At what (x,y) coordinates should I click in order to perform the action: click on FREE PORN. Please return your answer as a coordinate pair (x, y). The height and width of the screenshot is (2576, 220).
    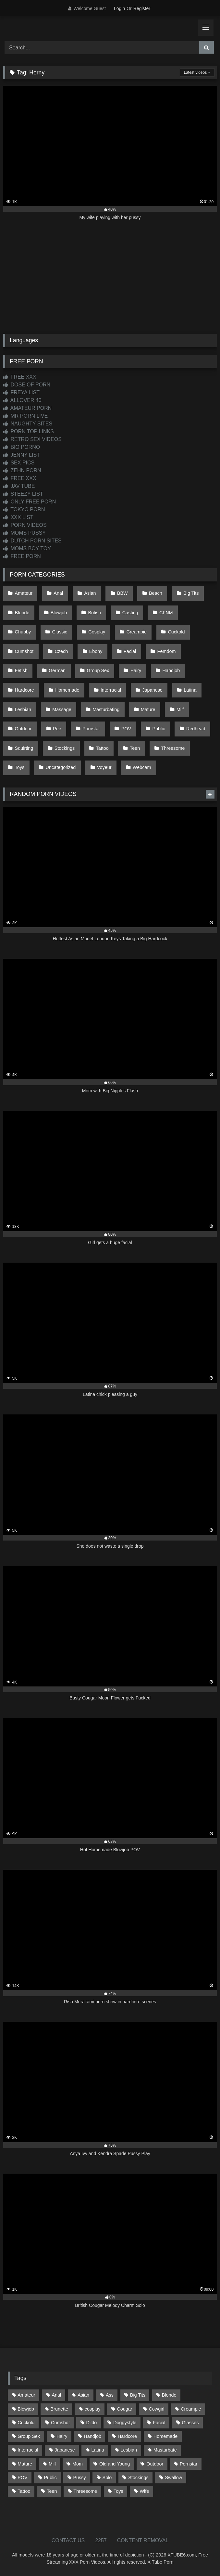
    Looking at the image, I should click on (22, 556).